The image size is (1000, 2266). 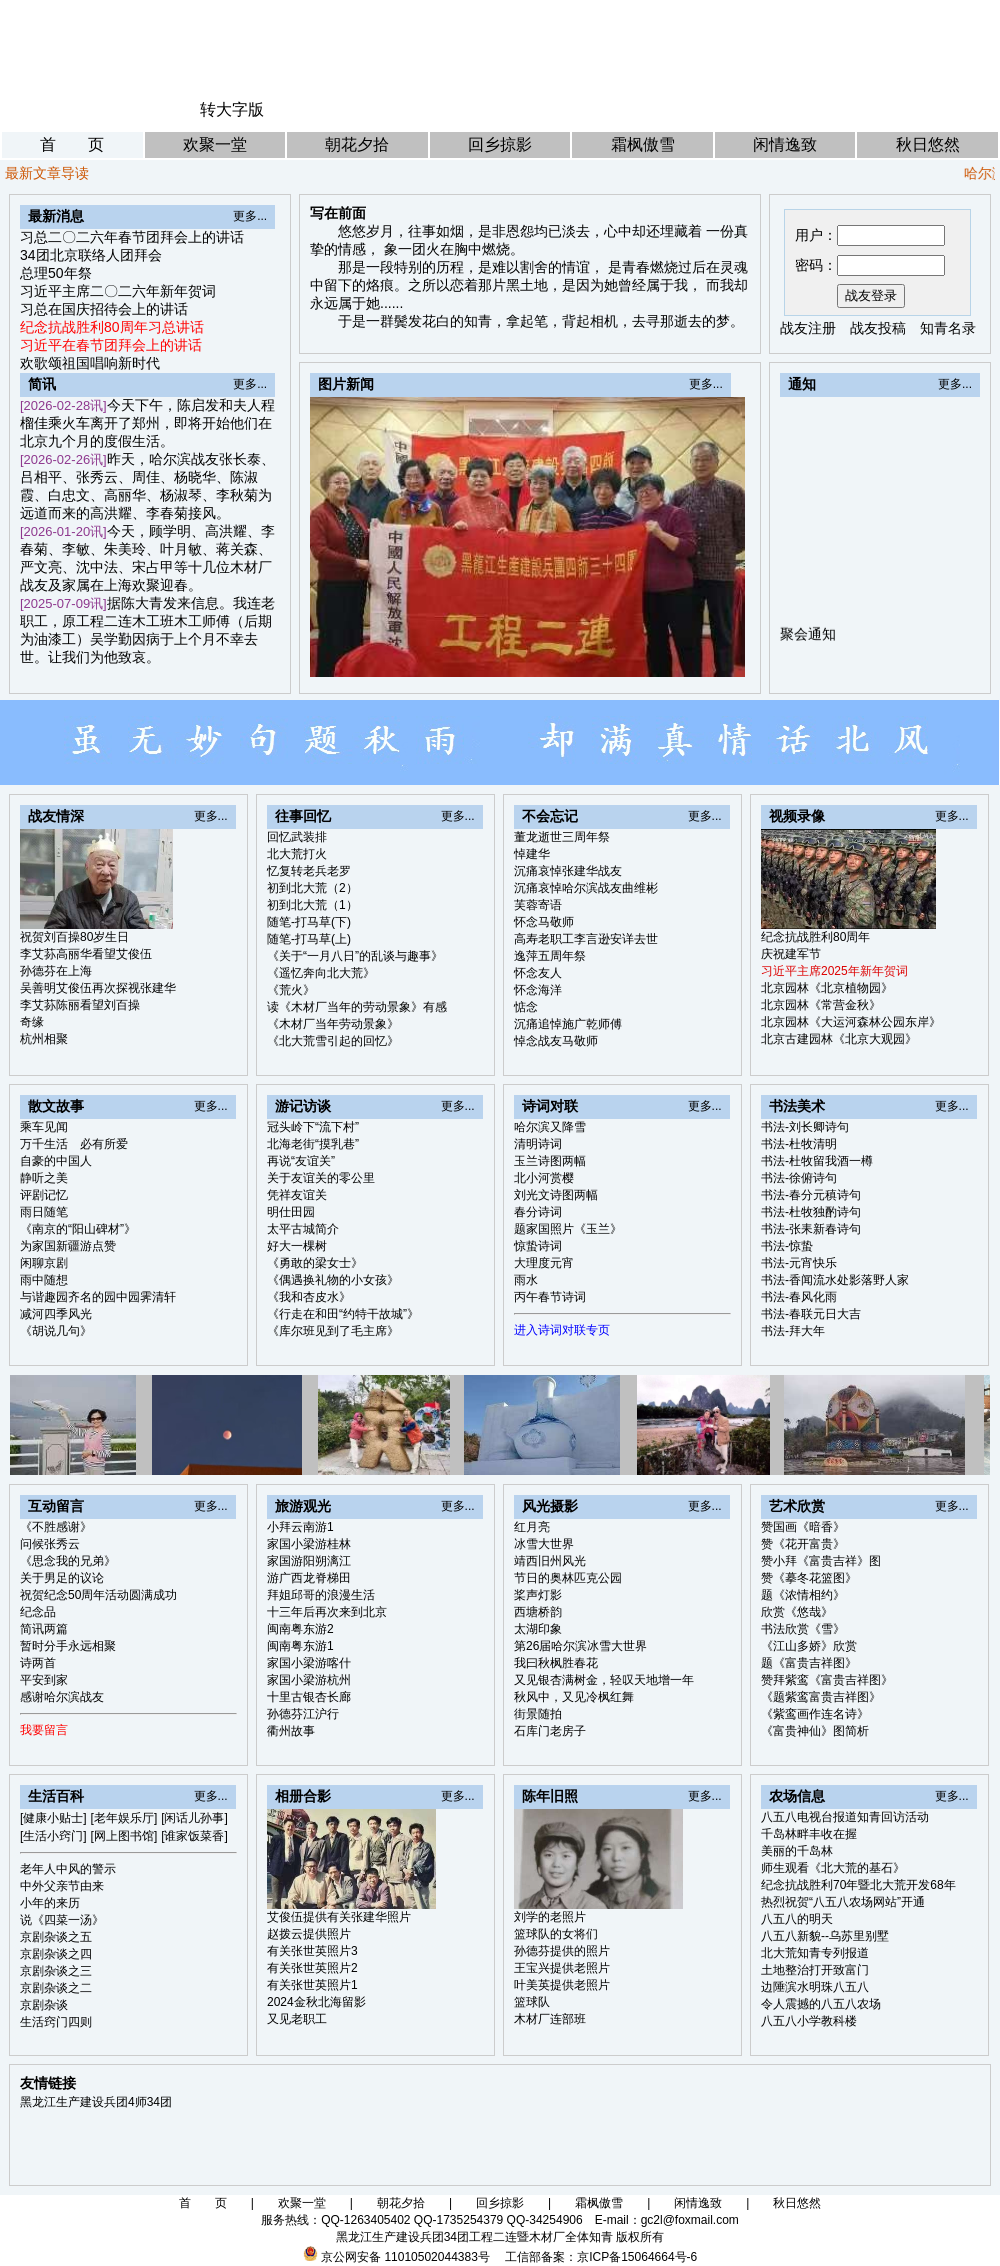 I want to click on 有关张世英照片3, so click(x=312, y=1951).